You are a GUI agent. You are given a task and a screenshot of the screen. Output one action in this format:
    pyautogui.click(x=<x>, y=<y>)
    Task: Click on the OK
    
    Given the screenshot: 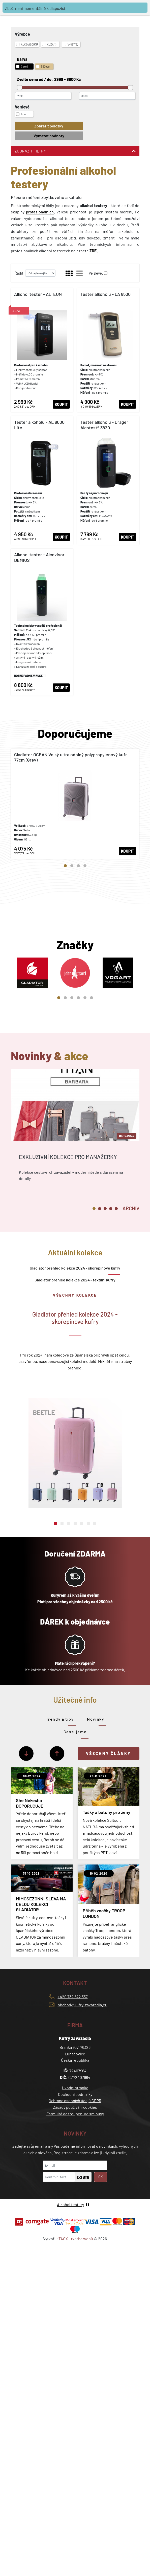 What is the action you would take?
    pyautogui.click(x=100, y=2176)
    